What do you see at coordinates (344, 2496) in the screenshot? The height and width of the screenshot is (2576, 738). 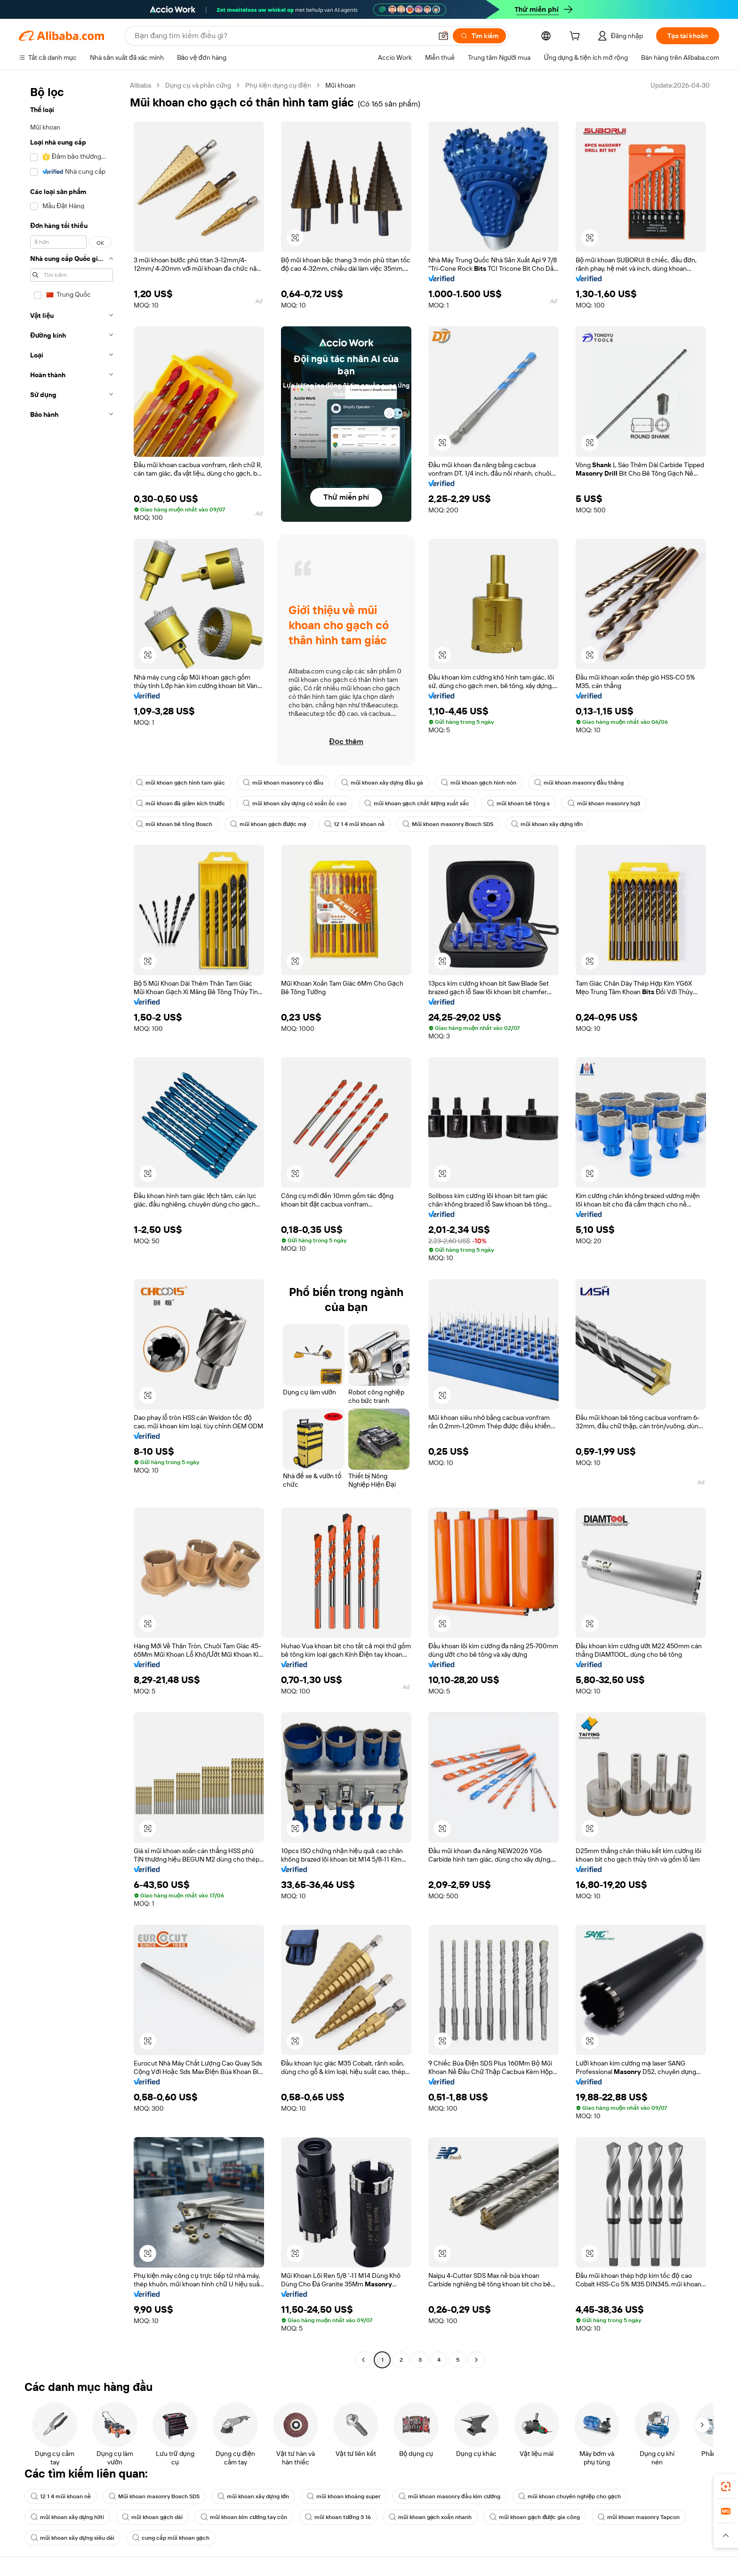 I see `mũi khoan khoáng super` at bounding box center [344, 2496].